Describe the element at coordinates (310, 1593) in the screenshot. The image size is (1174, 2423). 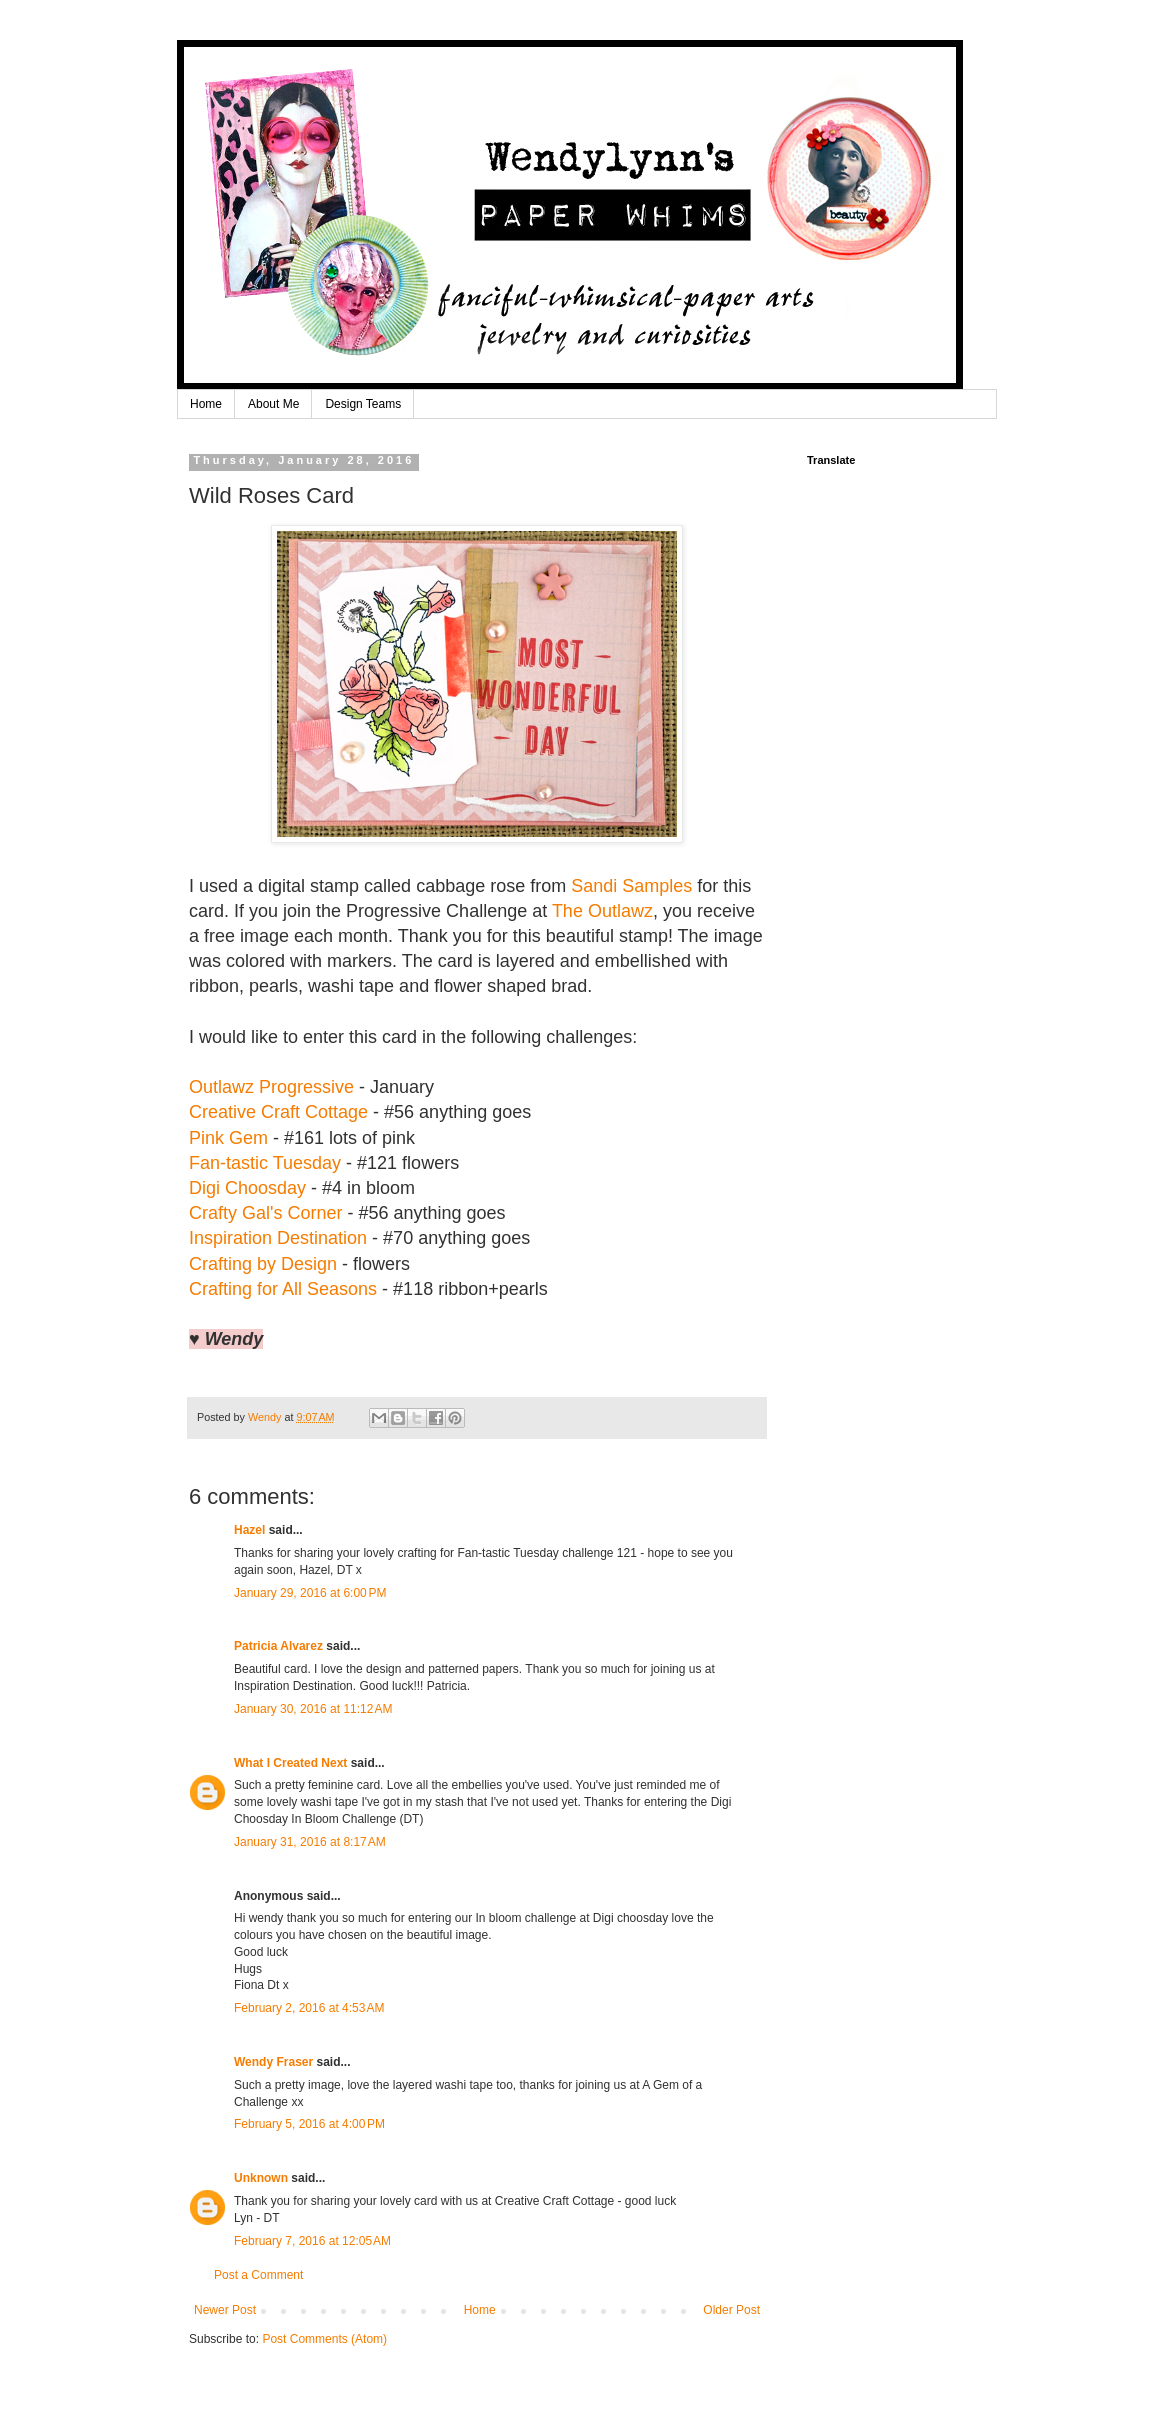
I see `January 29, 2016 at 6:00 PM` at that location.